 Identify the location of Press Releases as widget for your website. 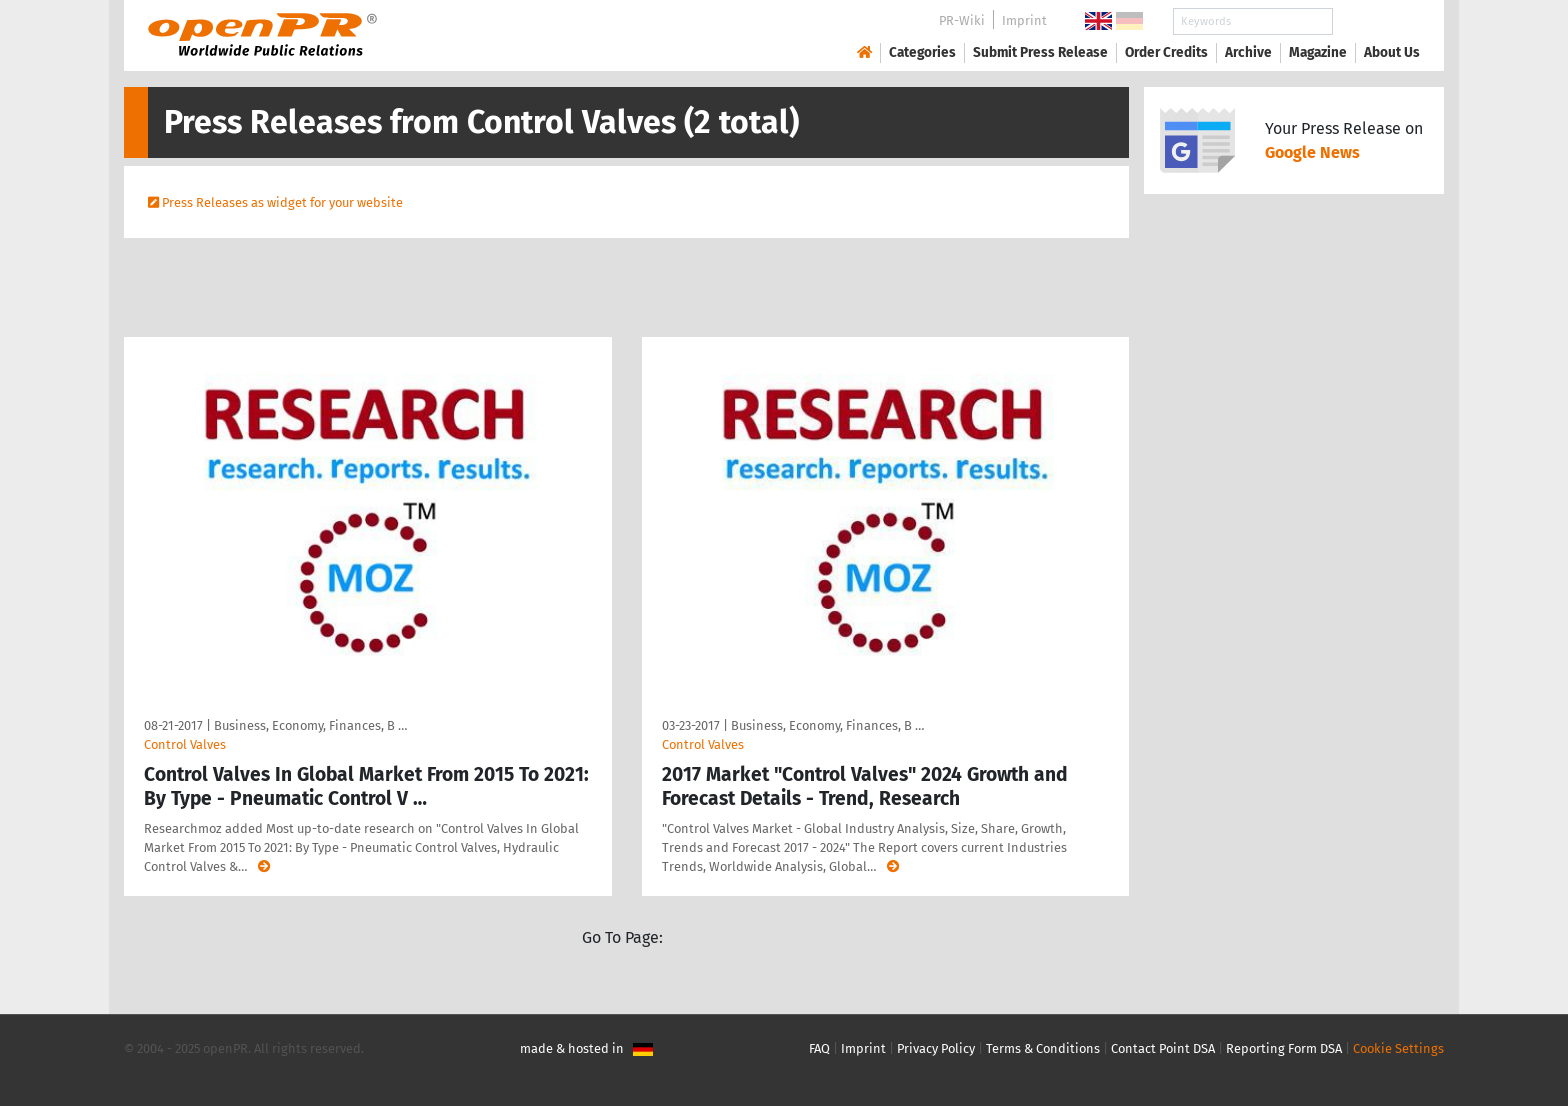
(282, 202).